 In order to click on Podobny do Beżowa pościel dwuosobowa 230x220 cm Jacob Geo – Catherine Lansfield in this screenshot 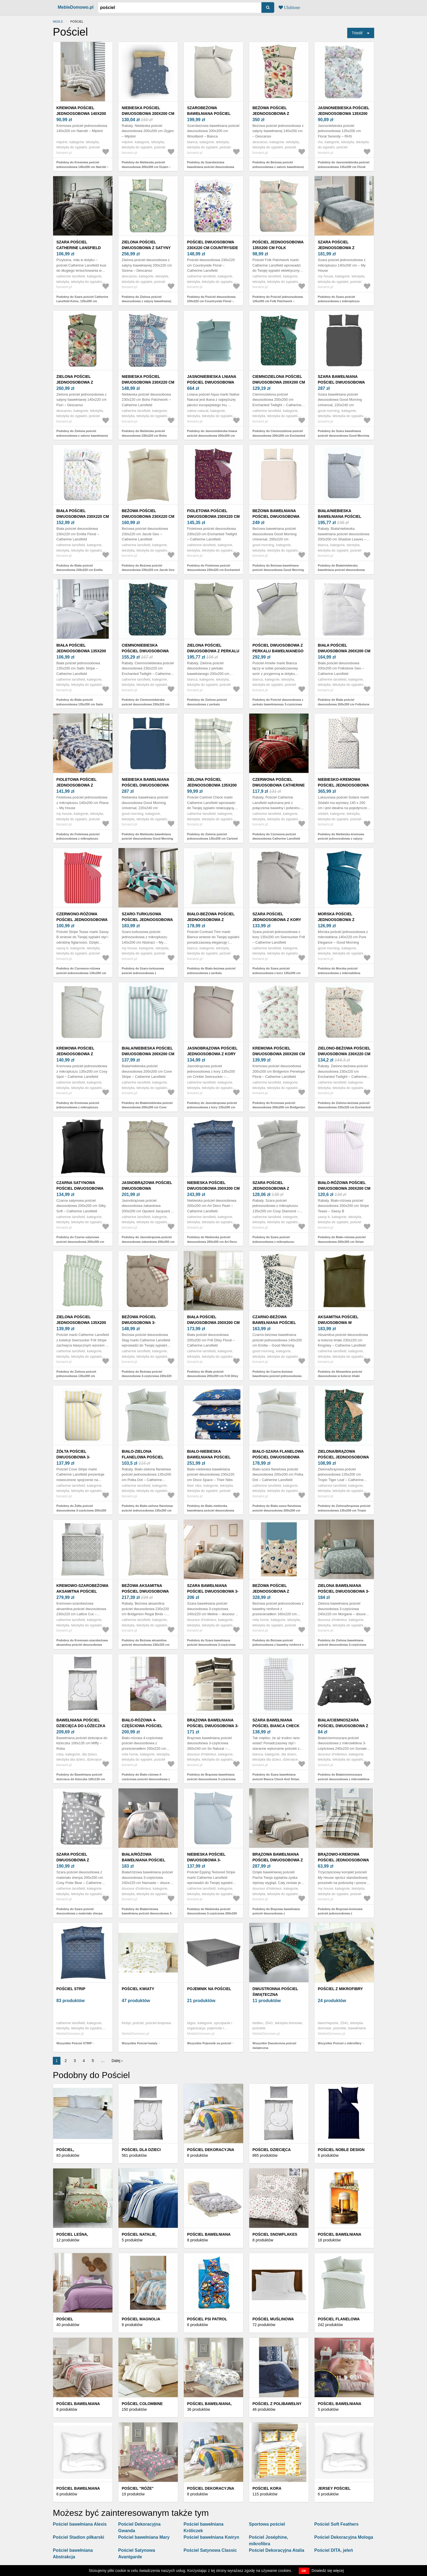, I will do `click(148, 570)`.